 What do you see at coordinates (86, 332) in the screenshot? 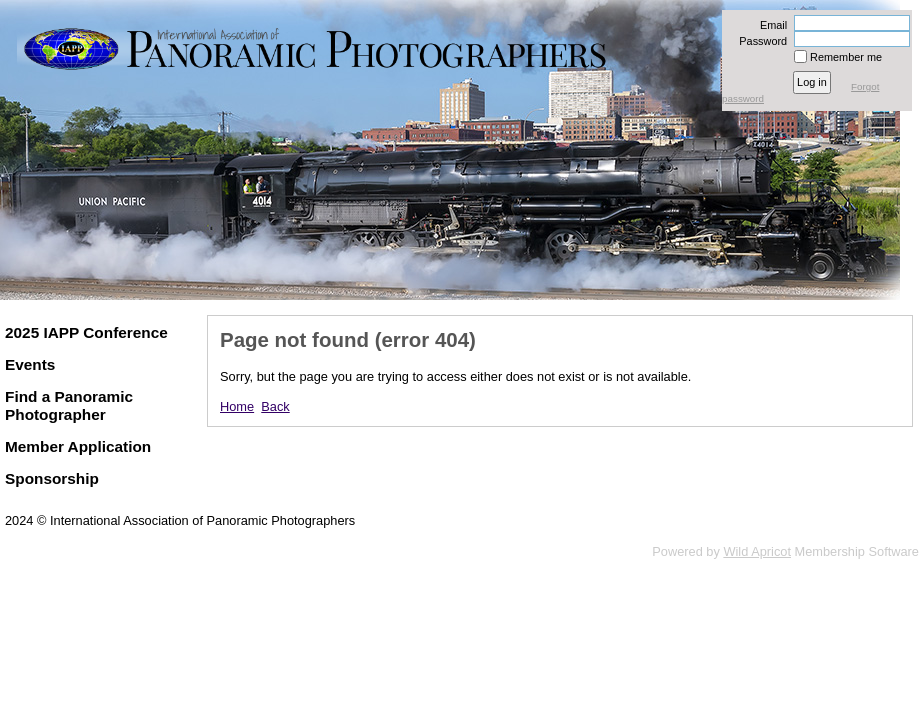
I see `2025 IAPP Conference` at bounding box center [86, 332].